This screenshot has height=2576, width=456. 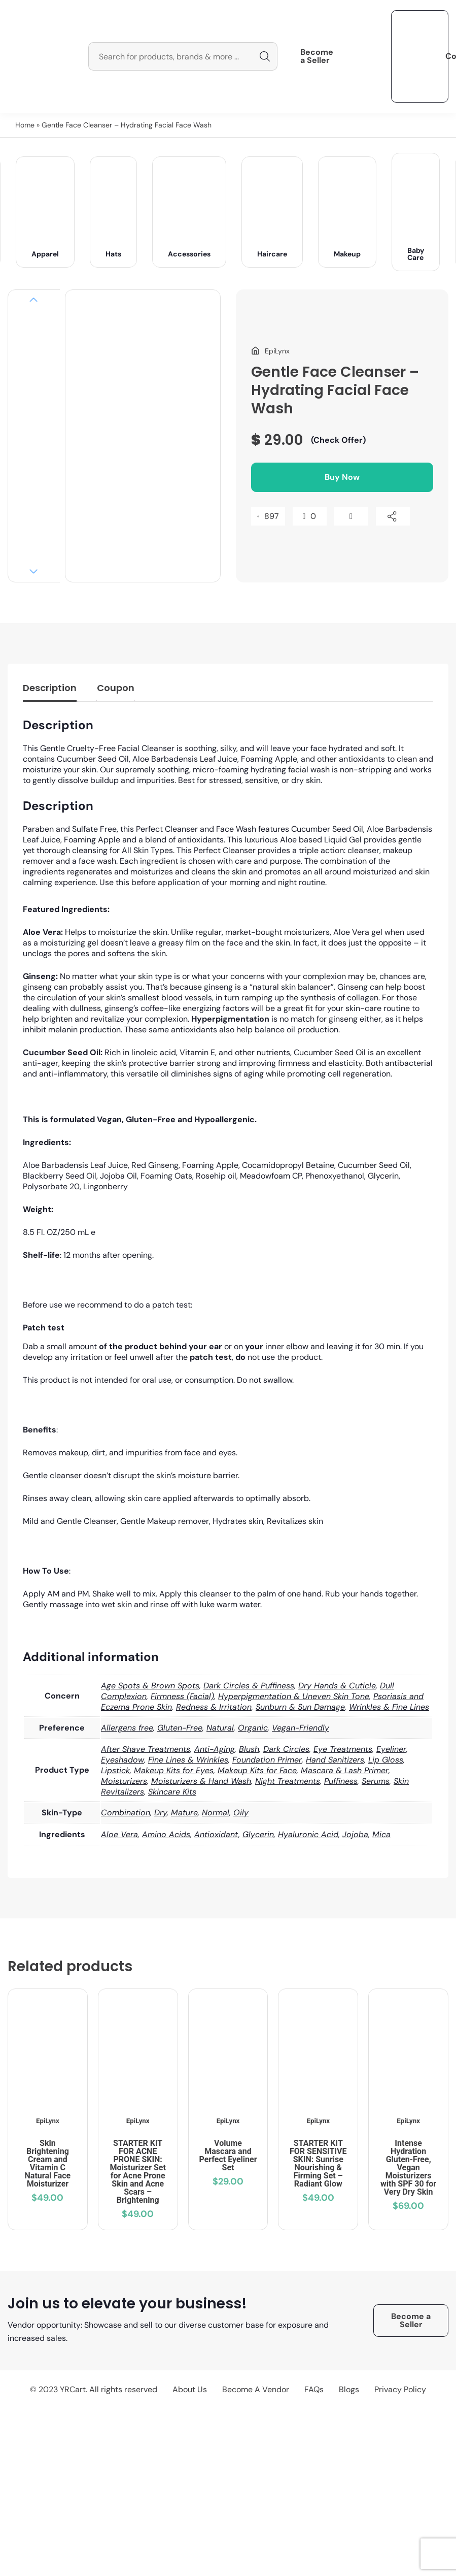 What do you see at coordinates (258, 1834) in the screenshot?
I see `Glycerin` at bounding box center [258, 1834].